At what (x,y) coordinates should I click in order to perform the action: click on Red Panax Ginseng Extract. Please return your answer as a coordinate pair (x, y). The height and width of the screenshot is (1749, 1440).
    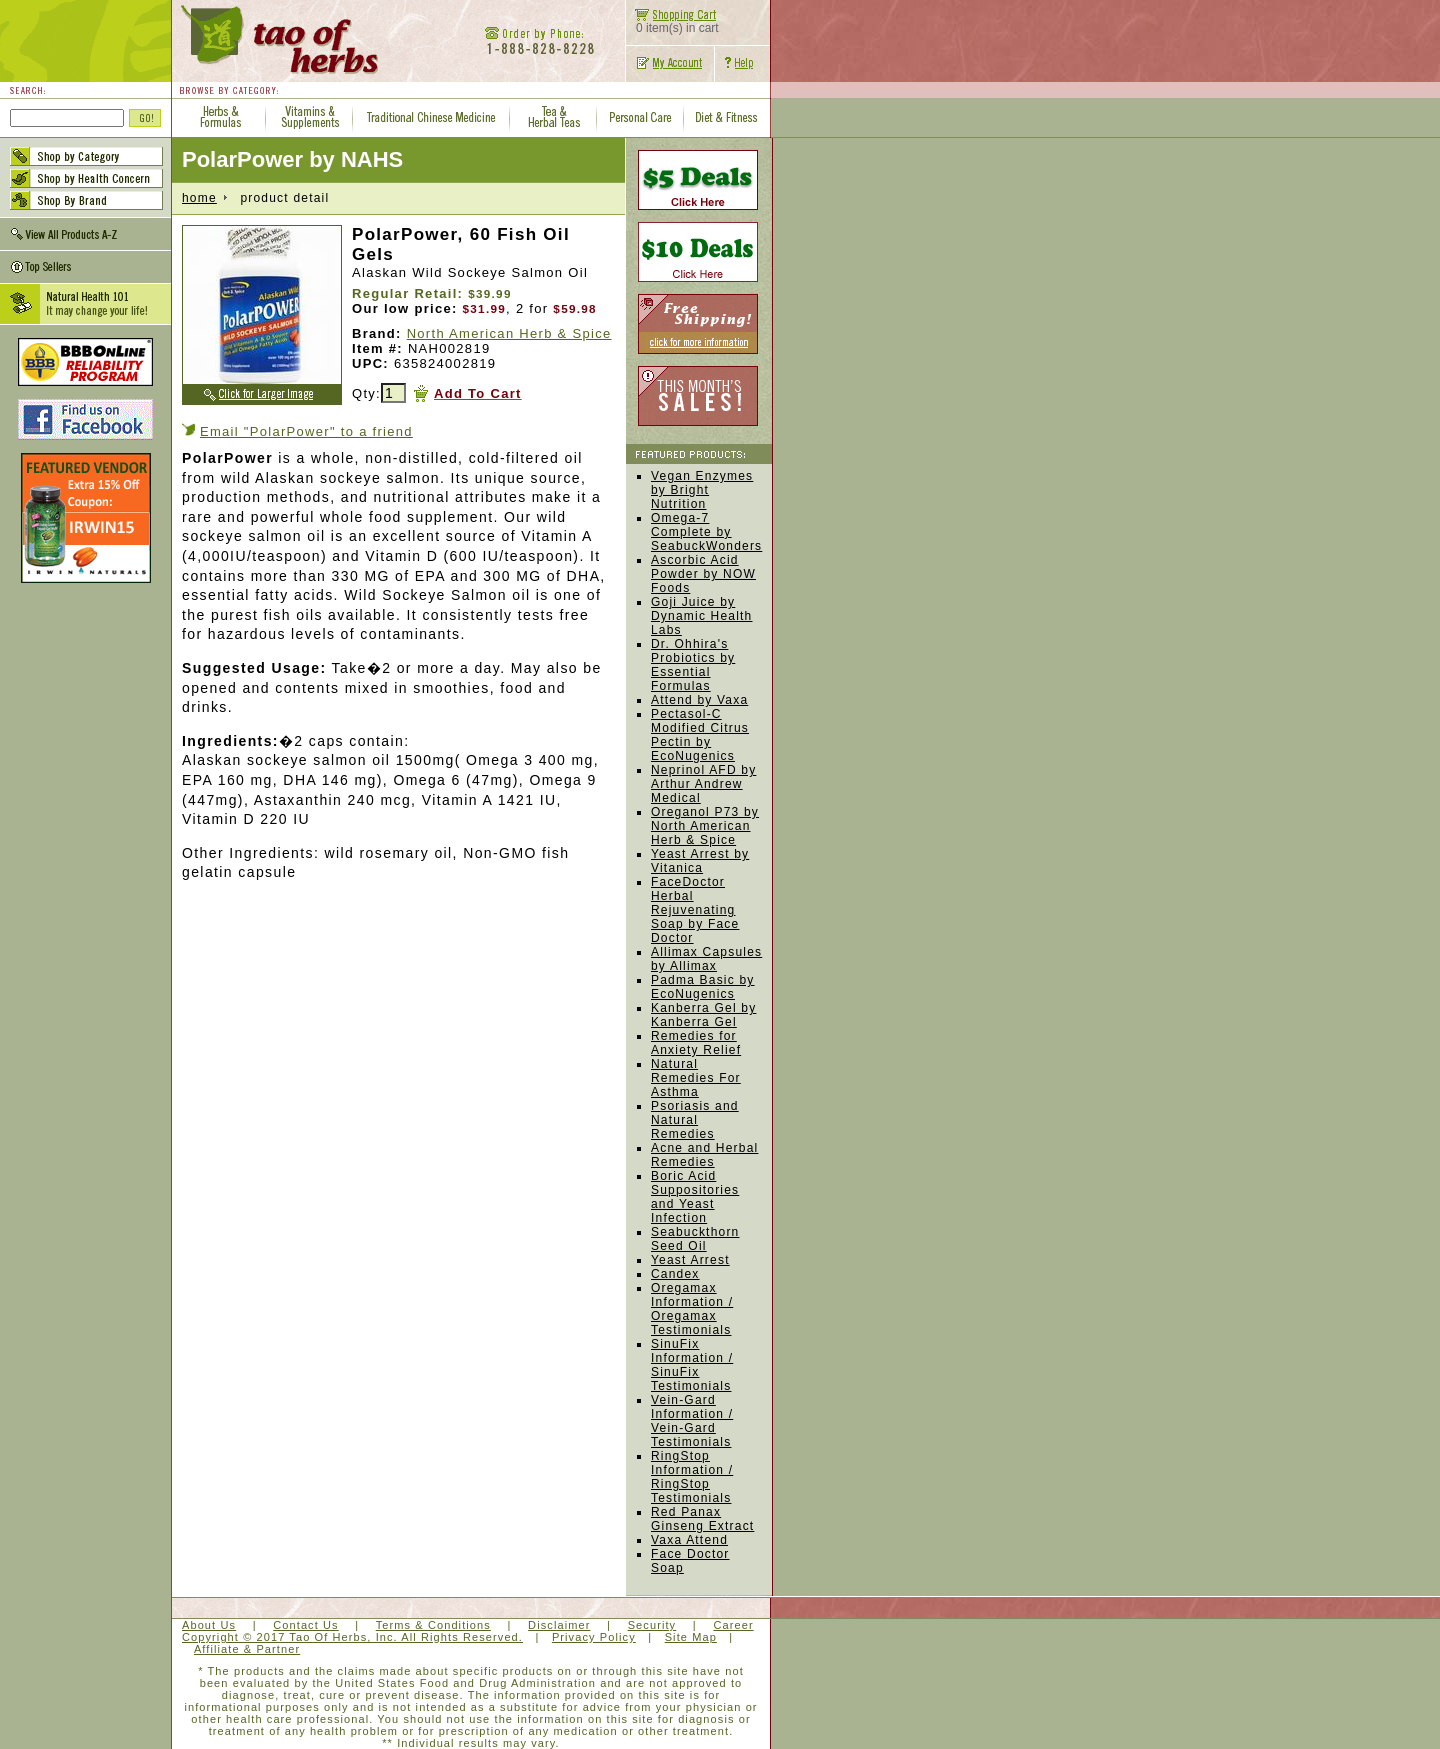
    Looking at the image, I should click on (702, 1519).